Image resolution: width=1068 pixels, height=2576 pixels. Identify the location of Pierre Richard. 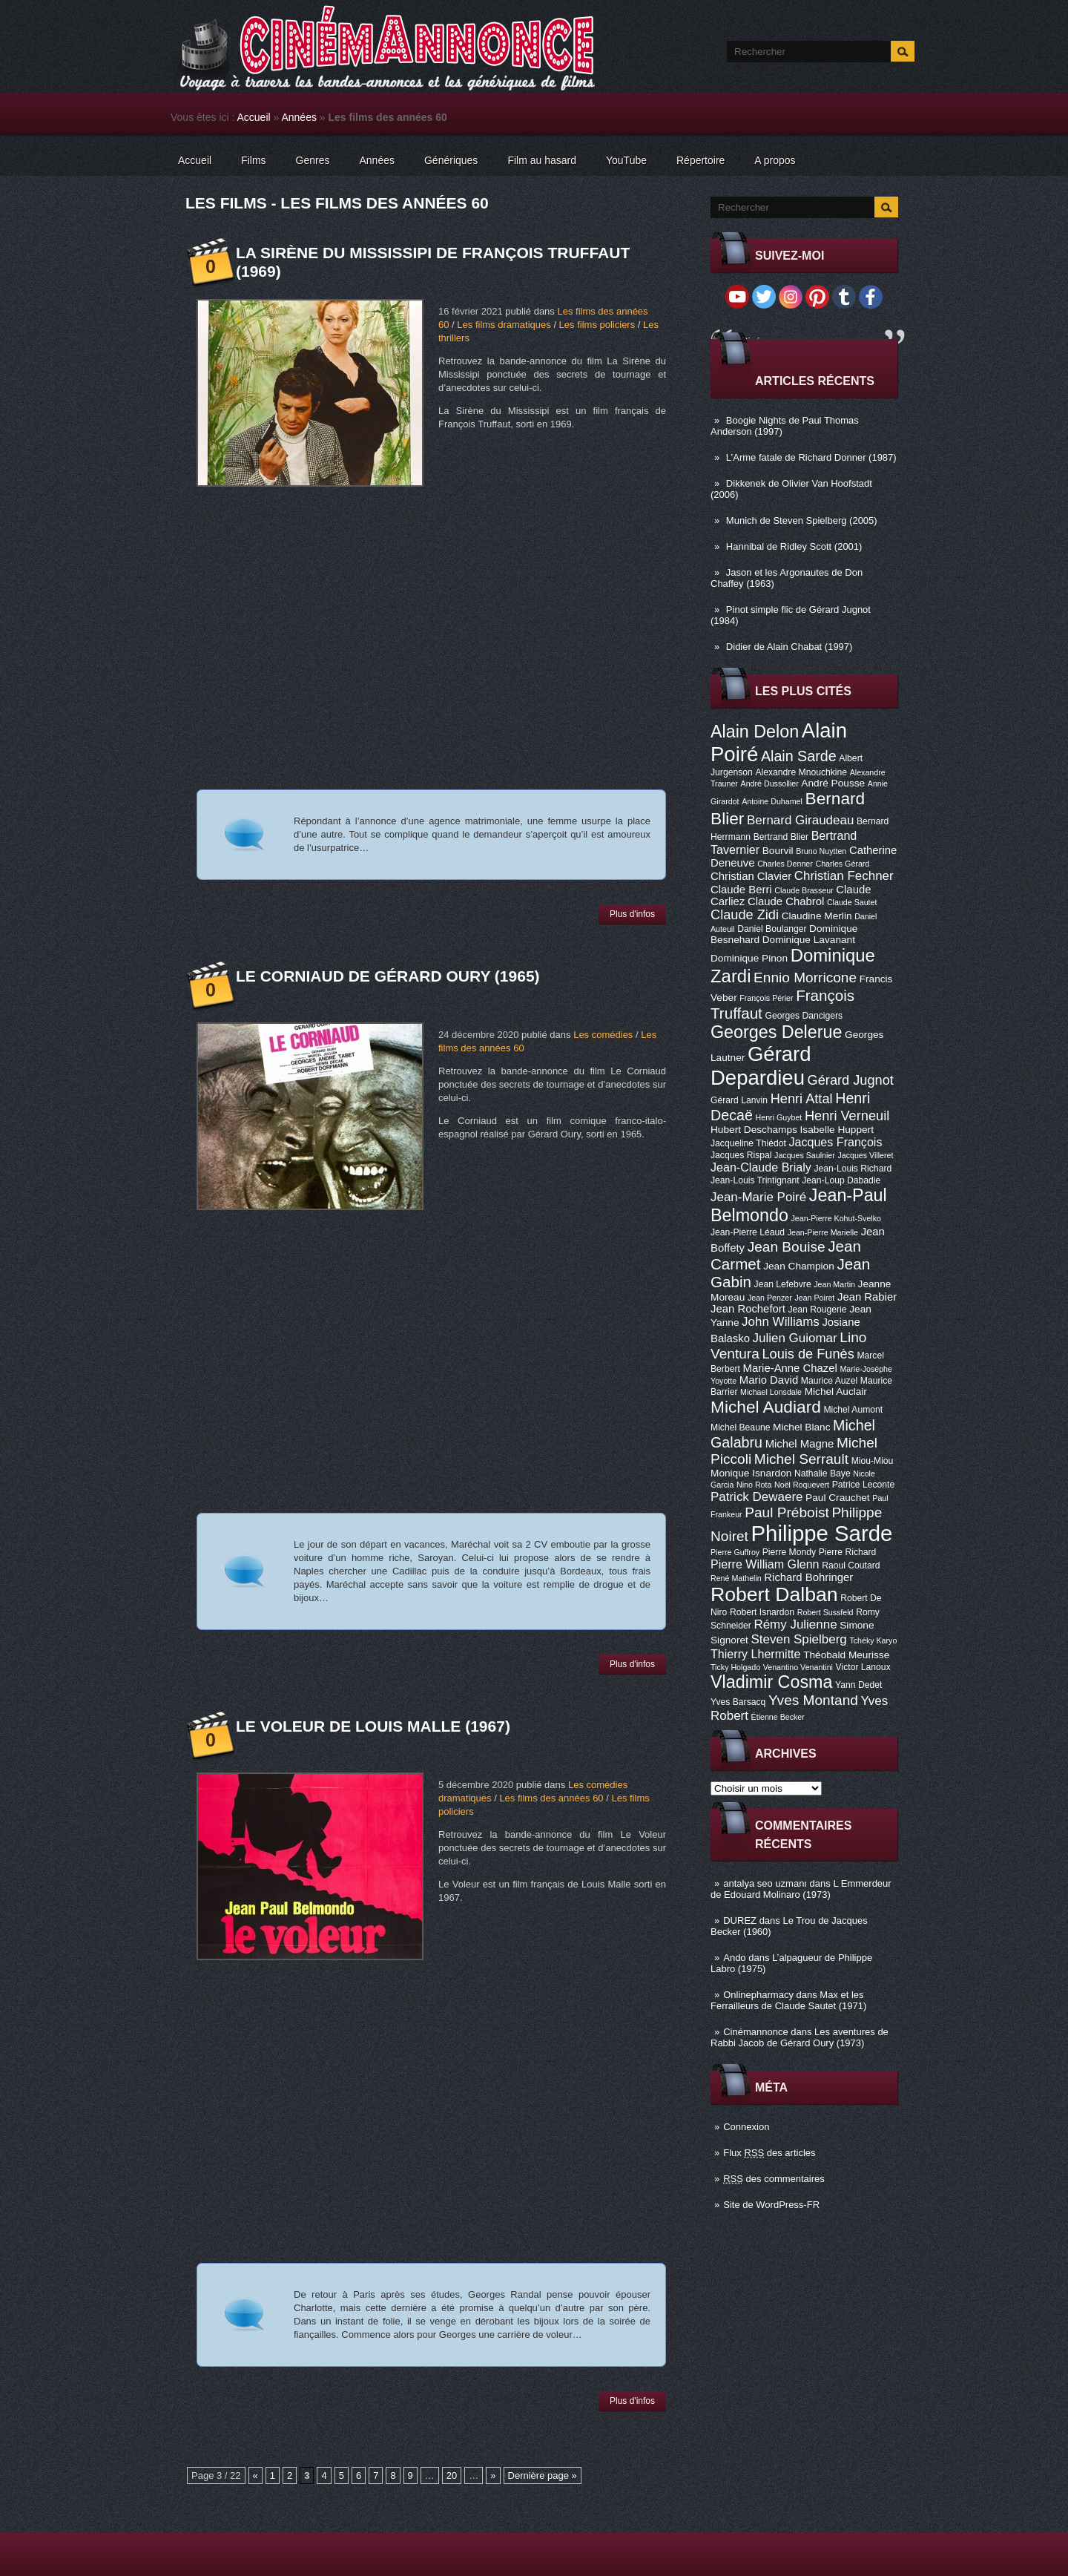
(848, 1552).